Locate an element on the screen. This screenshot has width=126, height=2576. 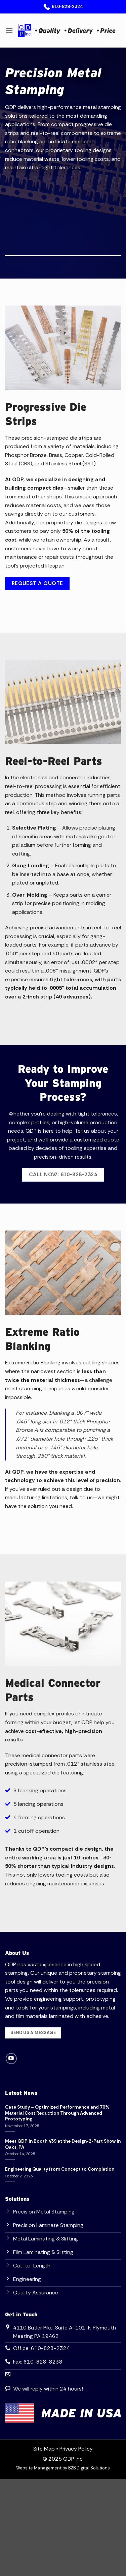
Site Map is located at coordinates (44, 2448).